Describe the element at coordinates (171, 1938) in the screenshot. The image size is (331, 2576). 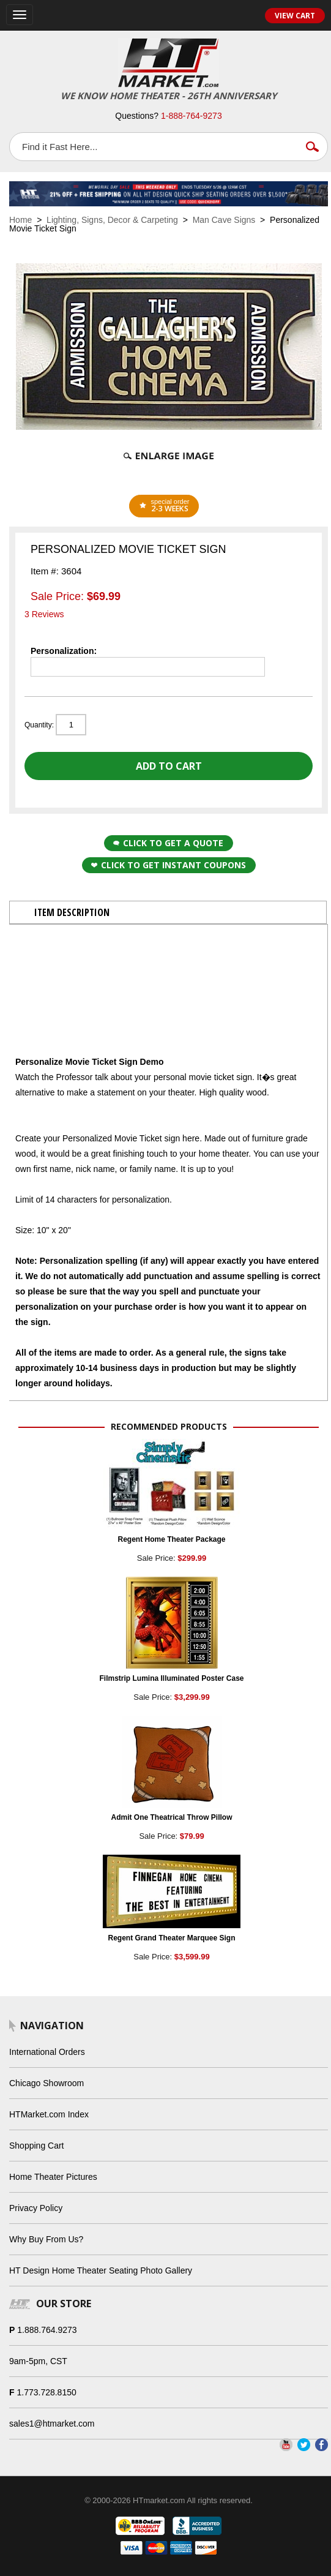
I see `Regent Grand Theater Marquee Sign` at that location.